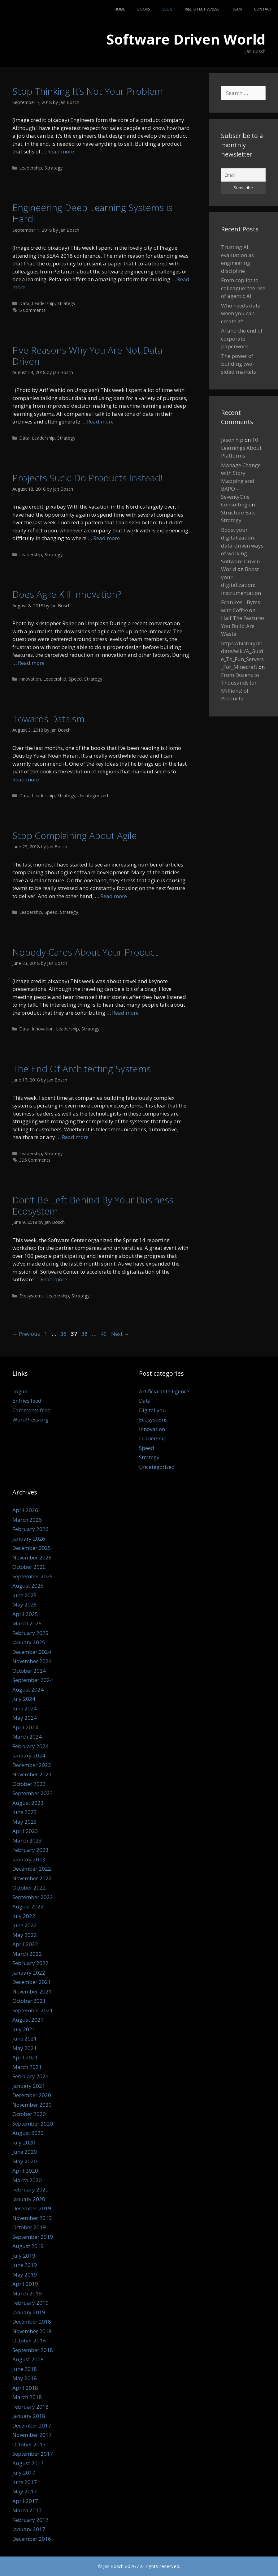 Image resolution: width=278 pixels, height=2576 pixels. Describe the element at coordinates (75, 1137) in the screenshot. I see `Read more [Read more about The End Of Architecting Systems]` at that location.